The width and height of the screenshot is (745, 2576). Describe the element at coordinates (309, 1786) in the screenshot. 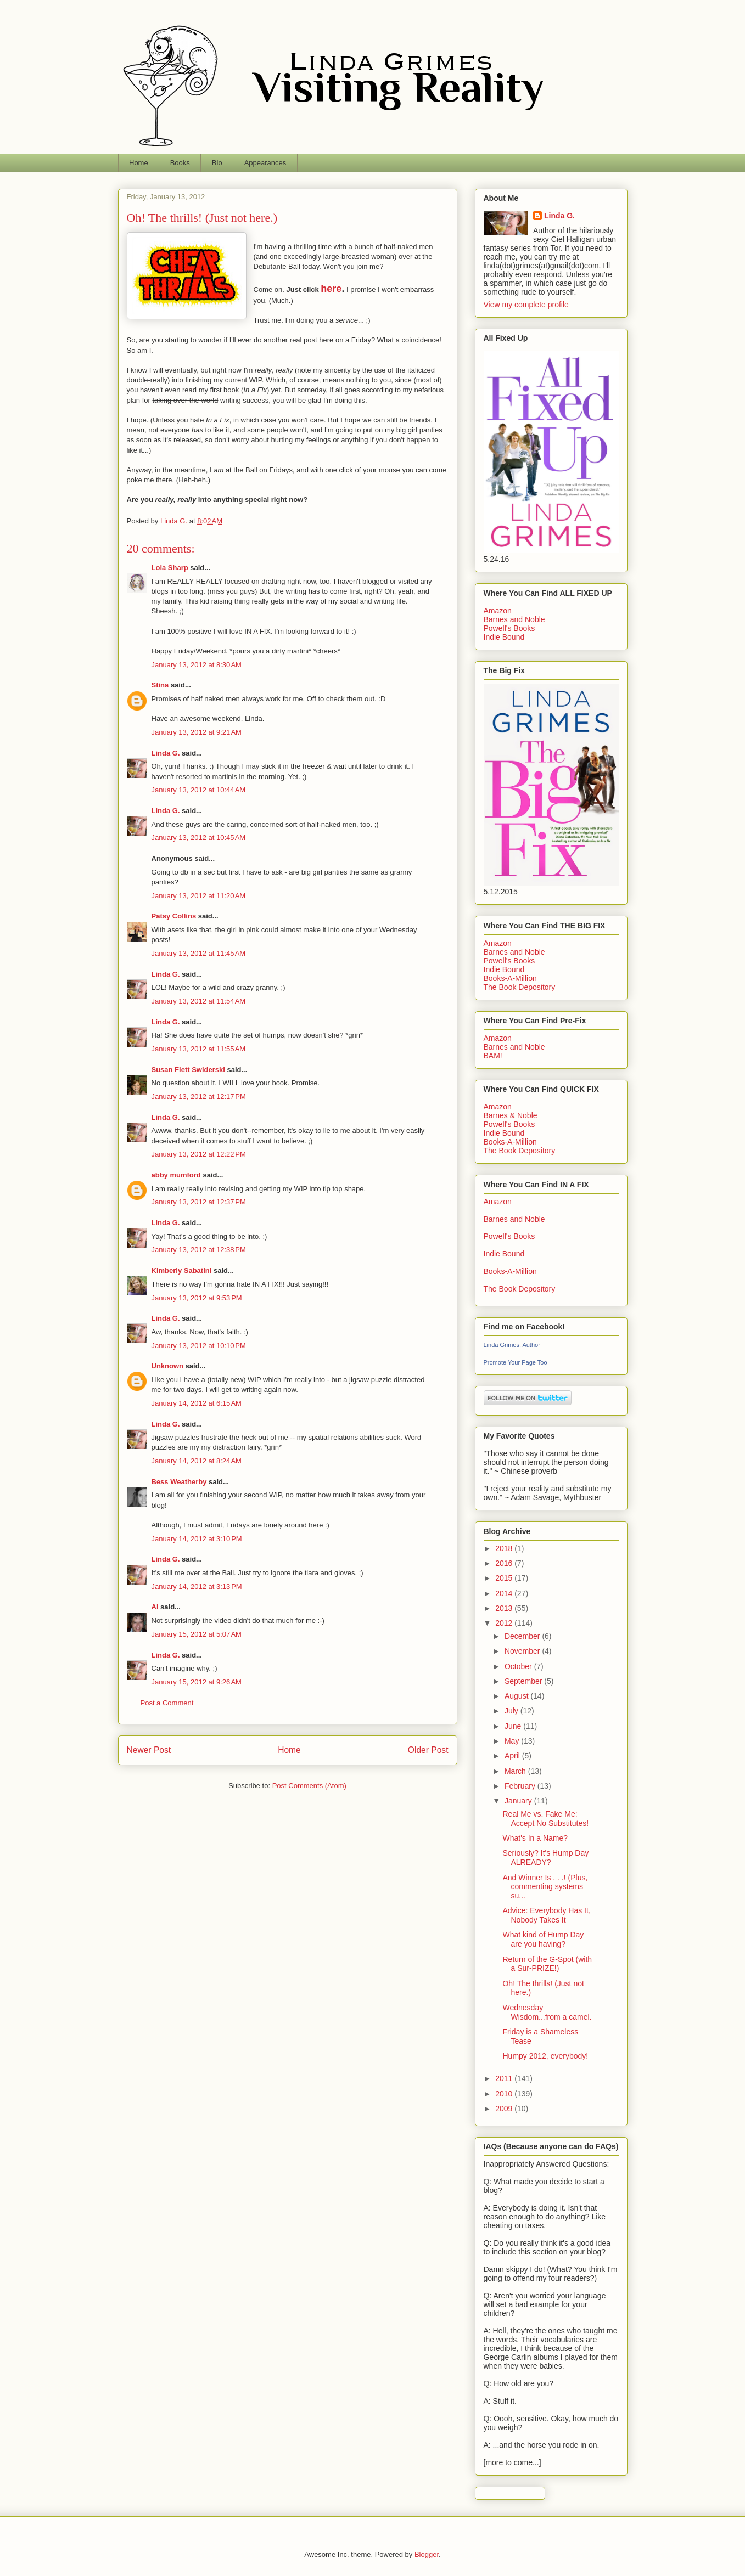

I see `Post Comments (Atom)` at that location.